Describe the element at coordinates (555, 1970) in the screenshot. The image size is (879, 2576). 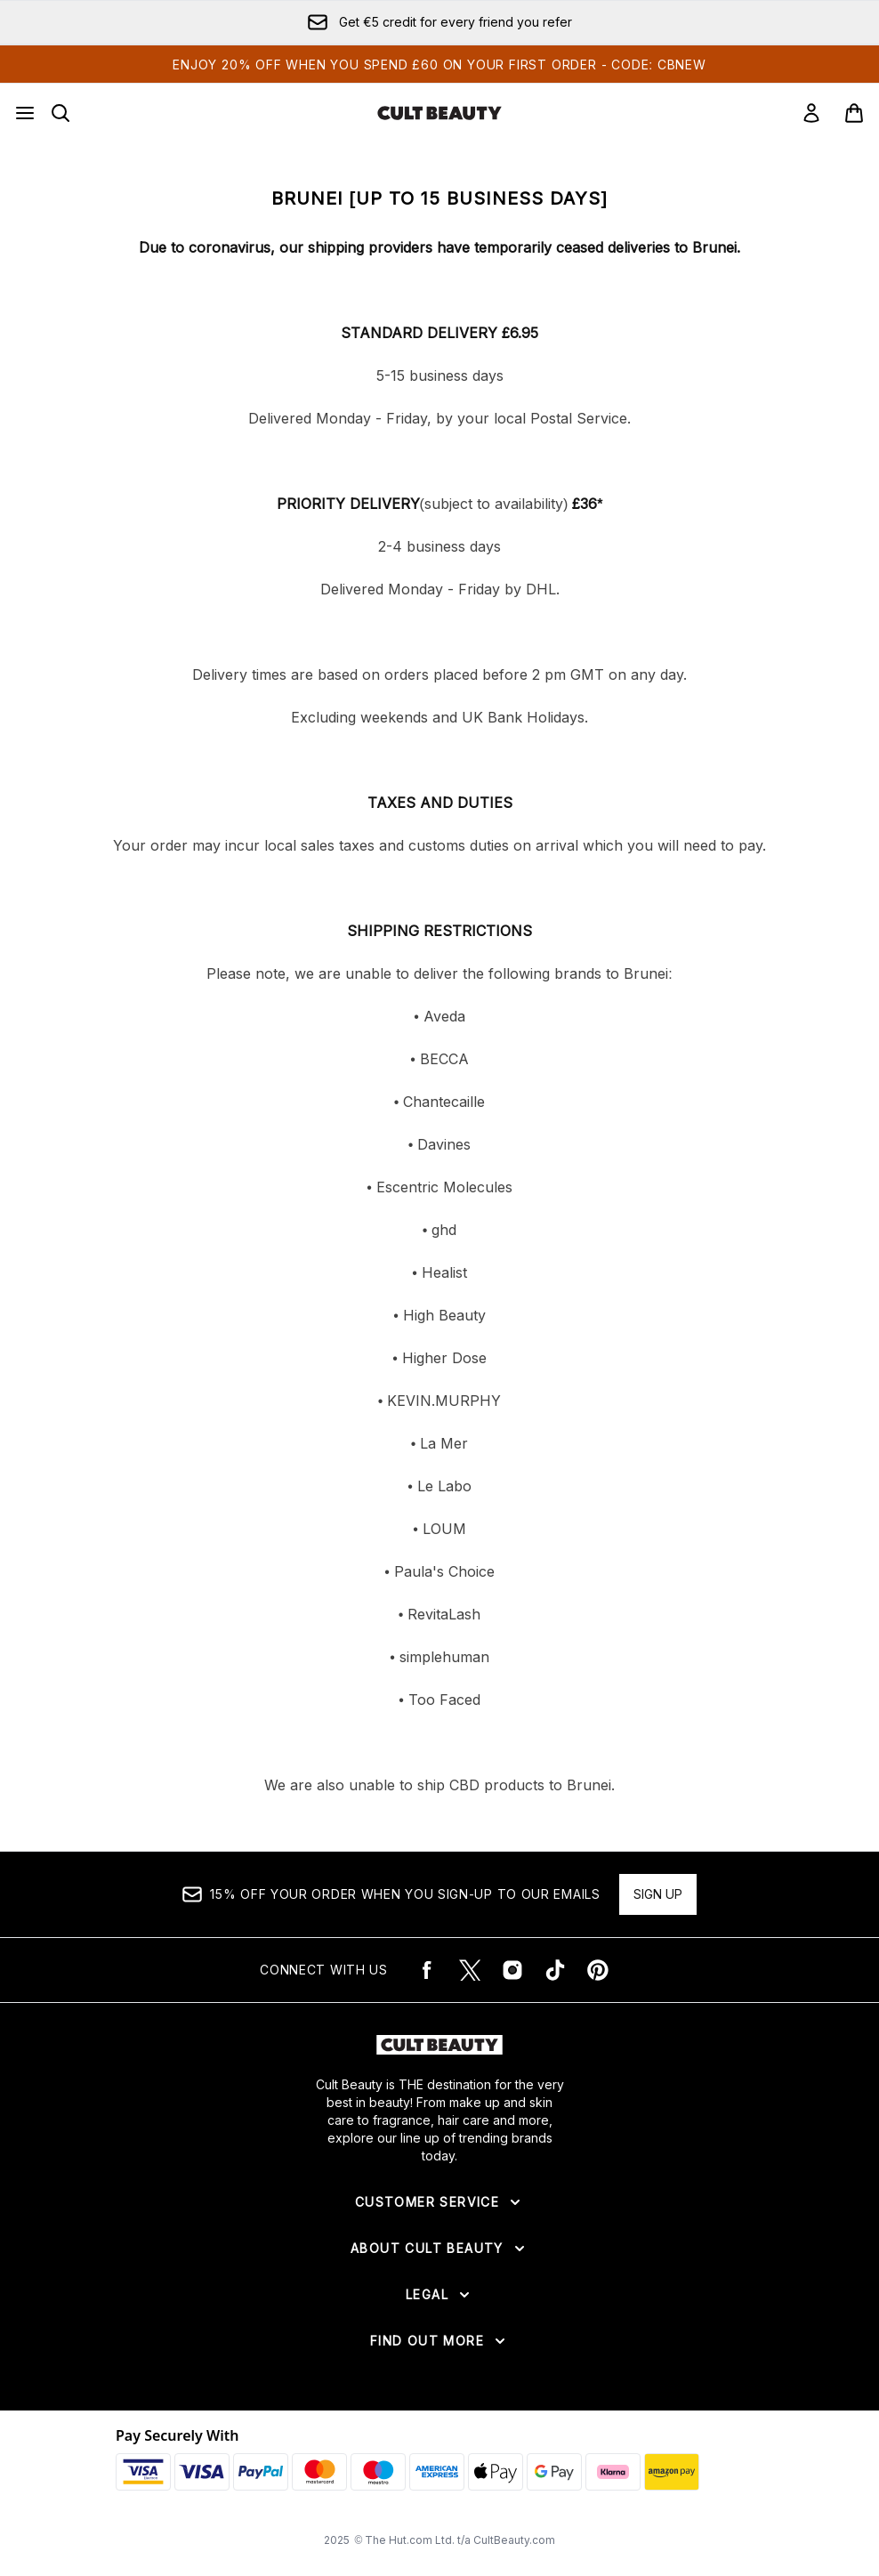
I see `[Visit our tiktok]` at that location.